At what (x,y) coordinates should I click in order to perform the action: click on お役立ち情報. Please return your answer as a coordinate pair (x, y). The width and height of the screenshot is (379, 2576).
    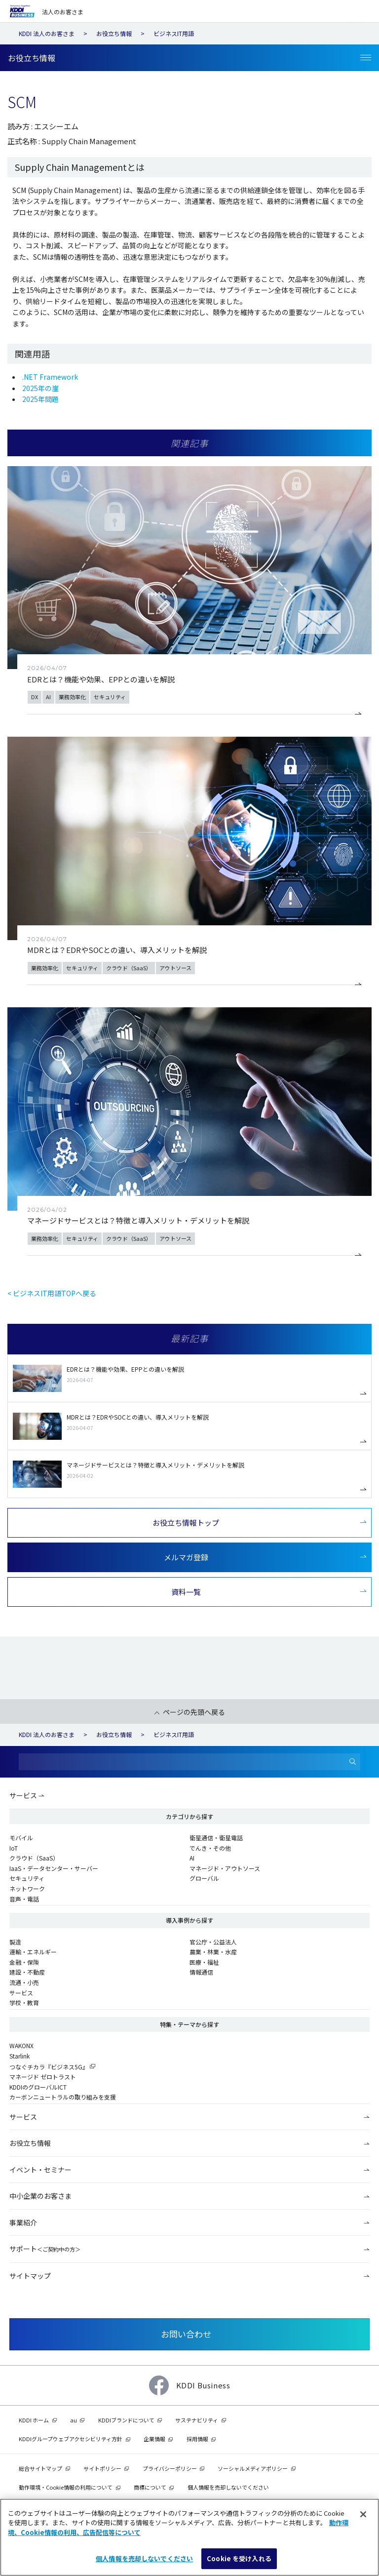
    Looking at the image, I should click on (30, 2143).